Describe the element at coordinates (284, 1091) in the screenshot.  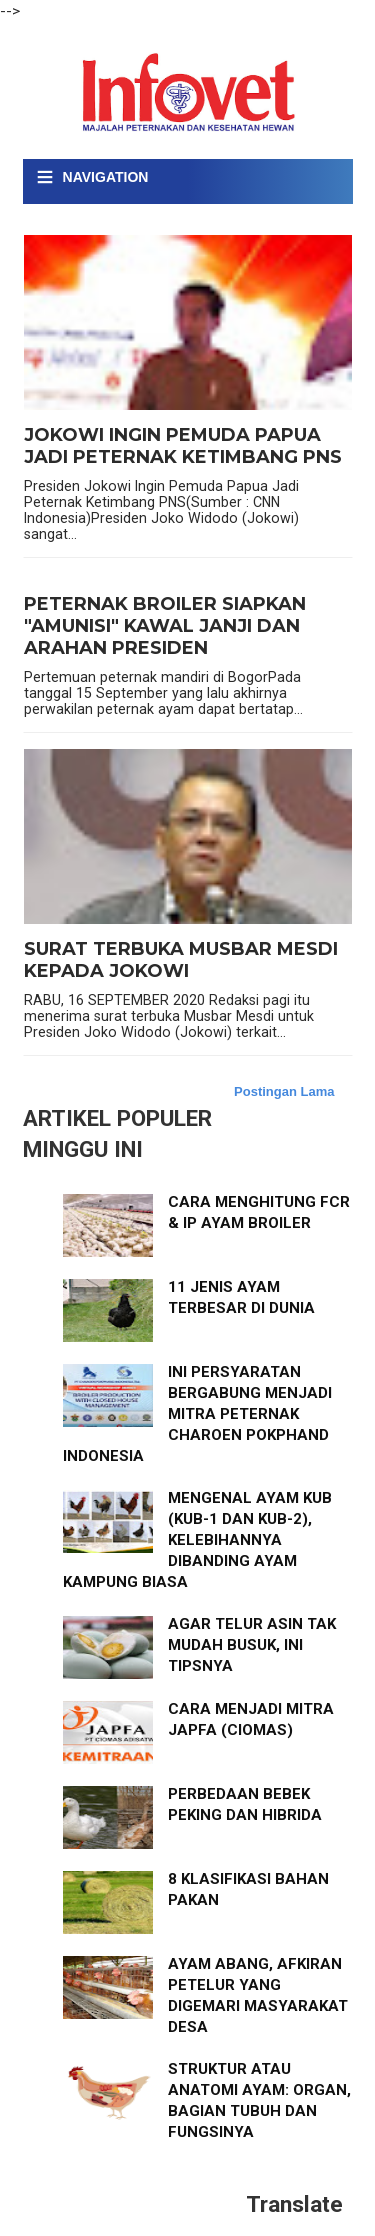
I see `Postingan Lama` at that location.